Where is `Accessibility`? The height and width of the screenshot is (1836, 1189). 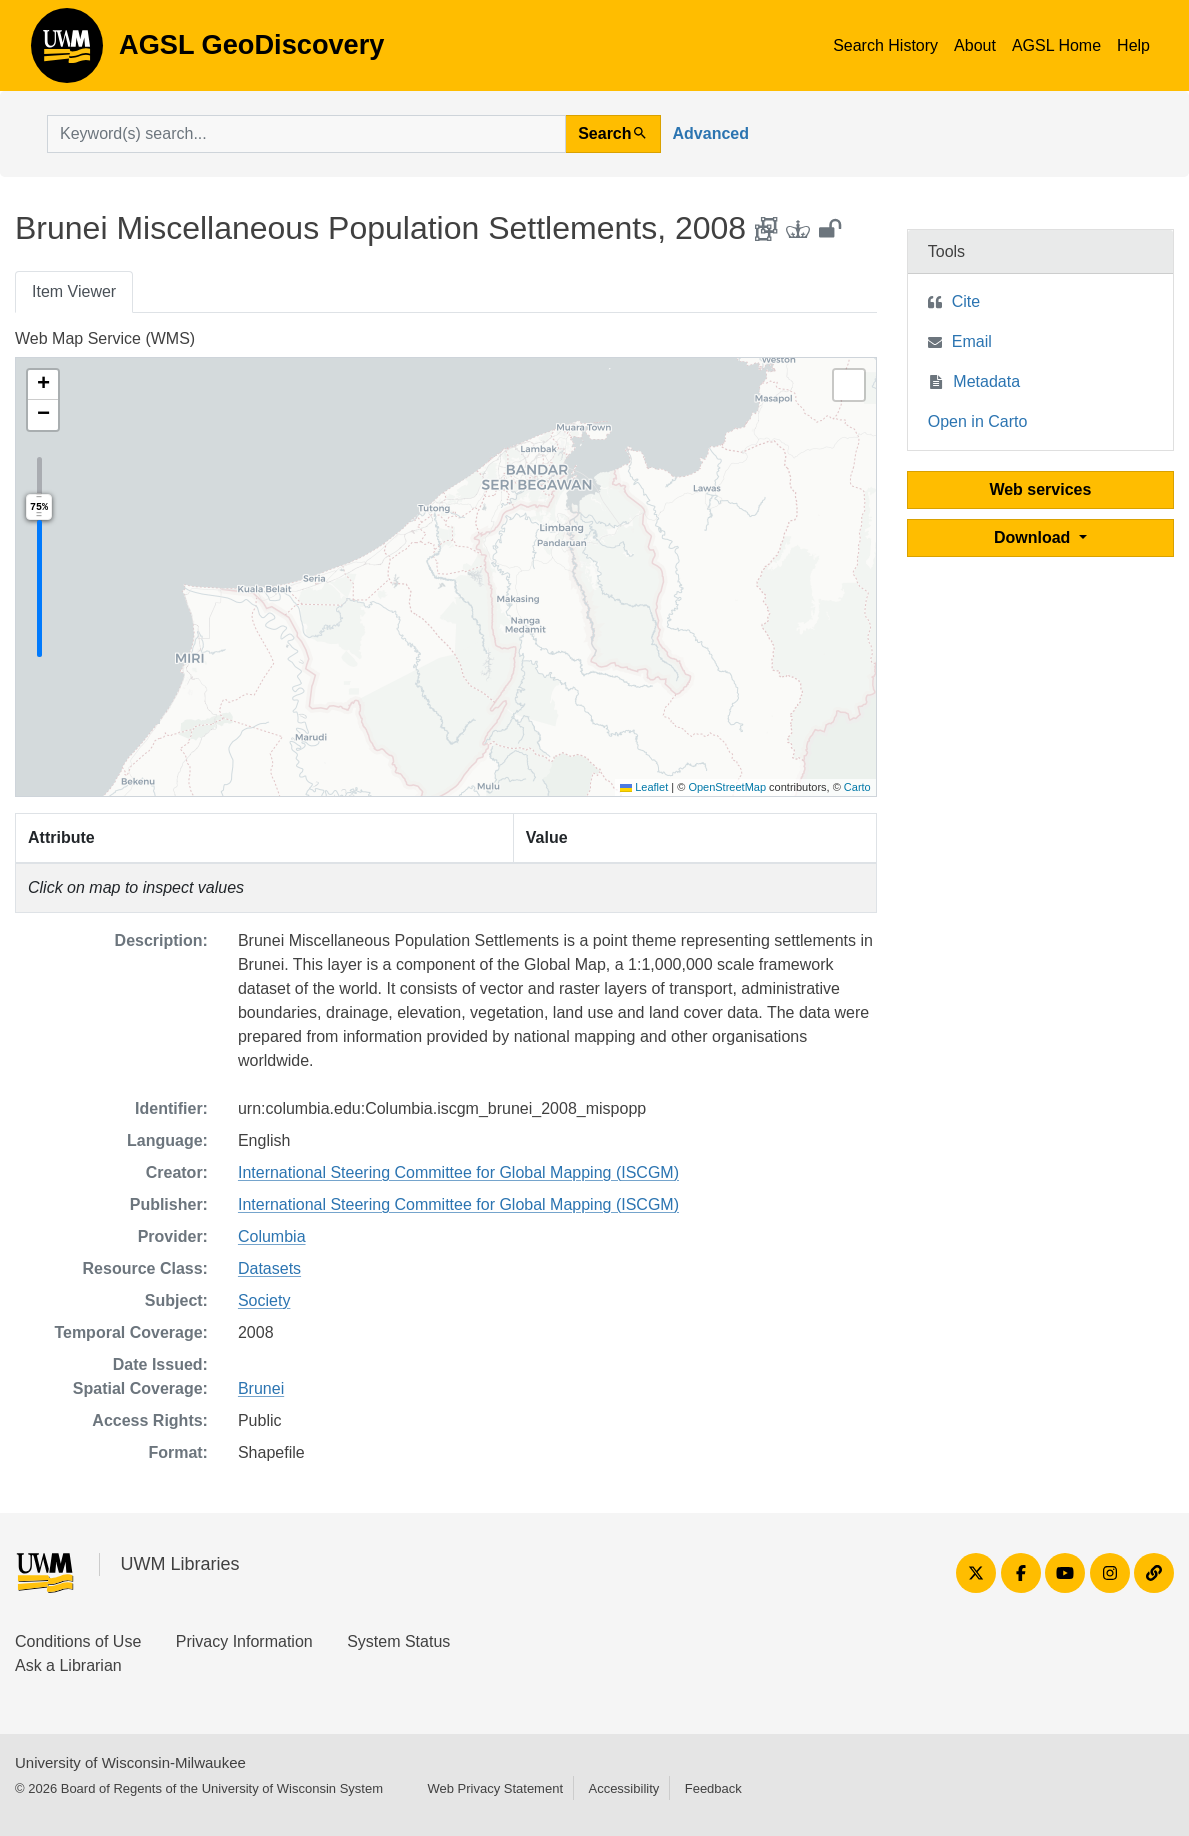
Accessibility is located at coordinates (623, 1788).